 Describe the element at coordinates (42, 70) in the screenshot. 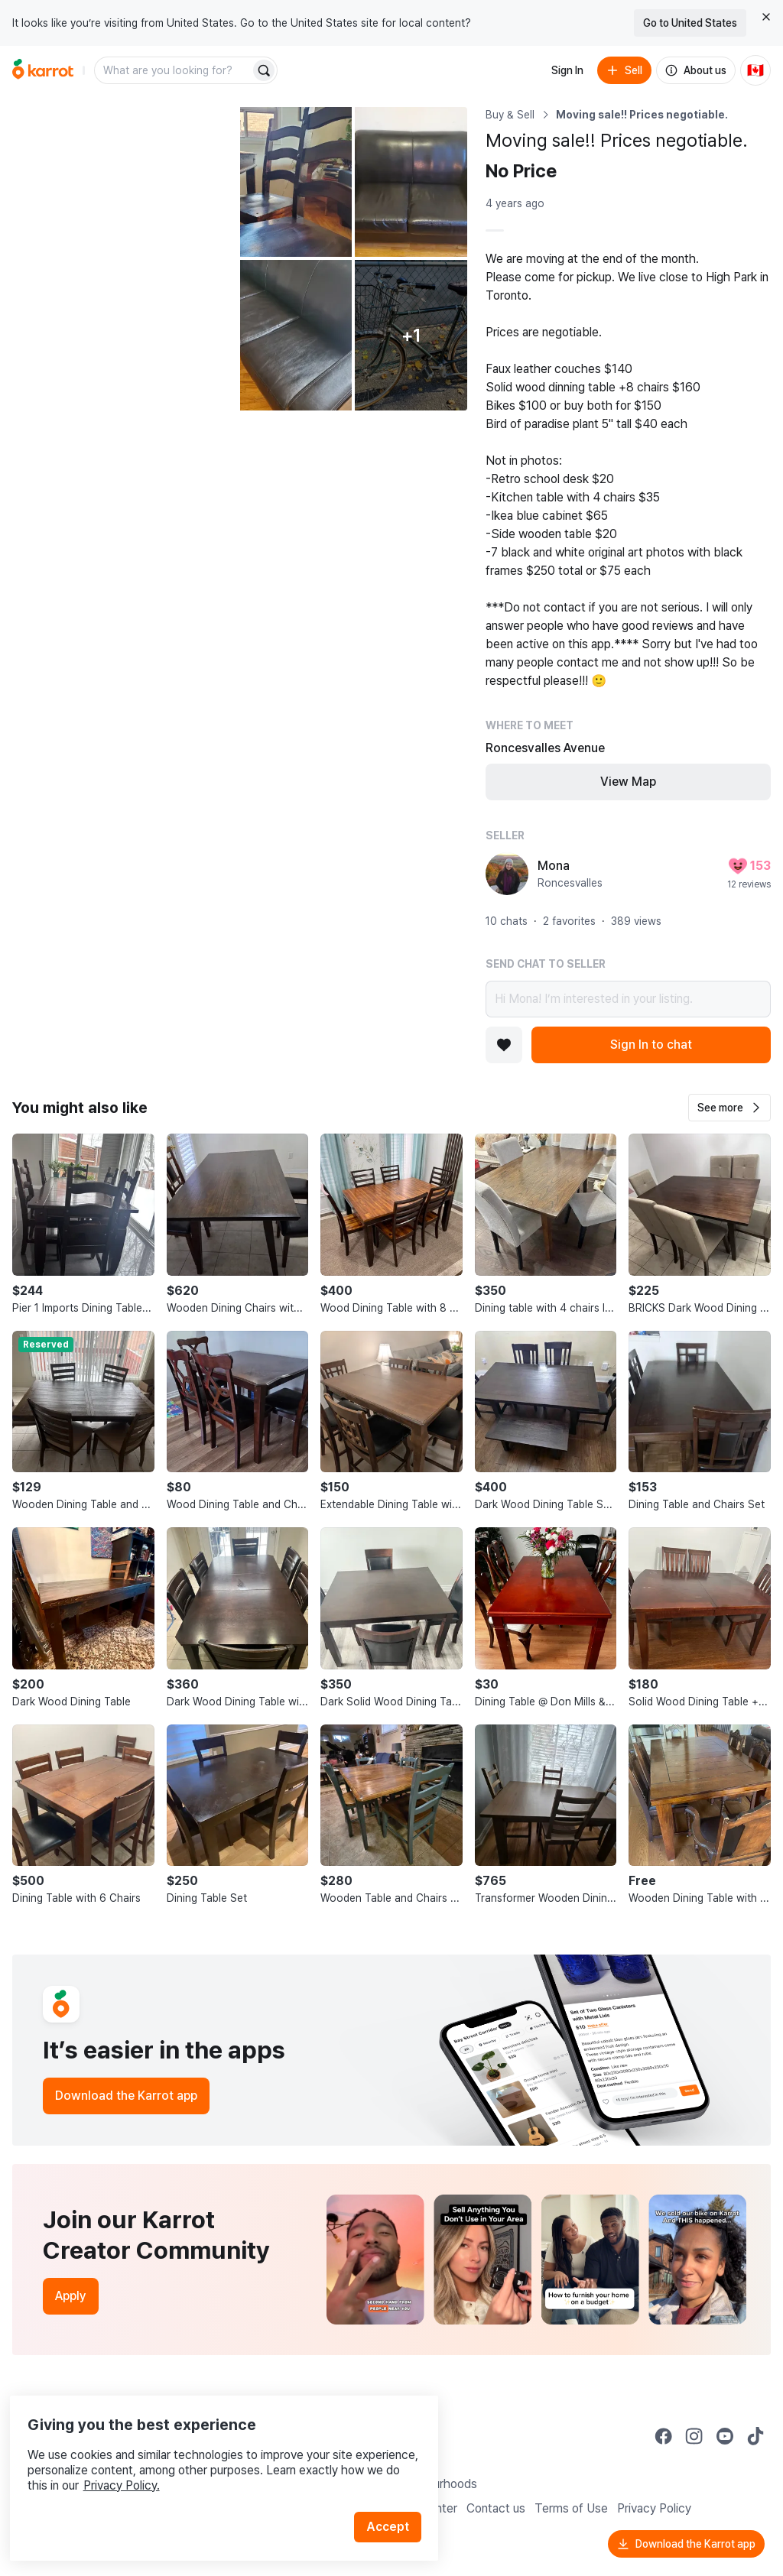

I see `[Go to home]` at that location.